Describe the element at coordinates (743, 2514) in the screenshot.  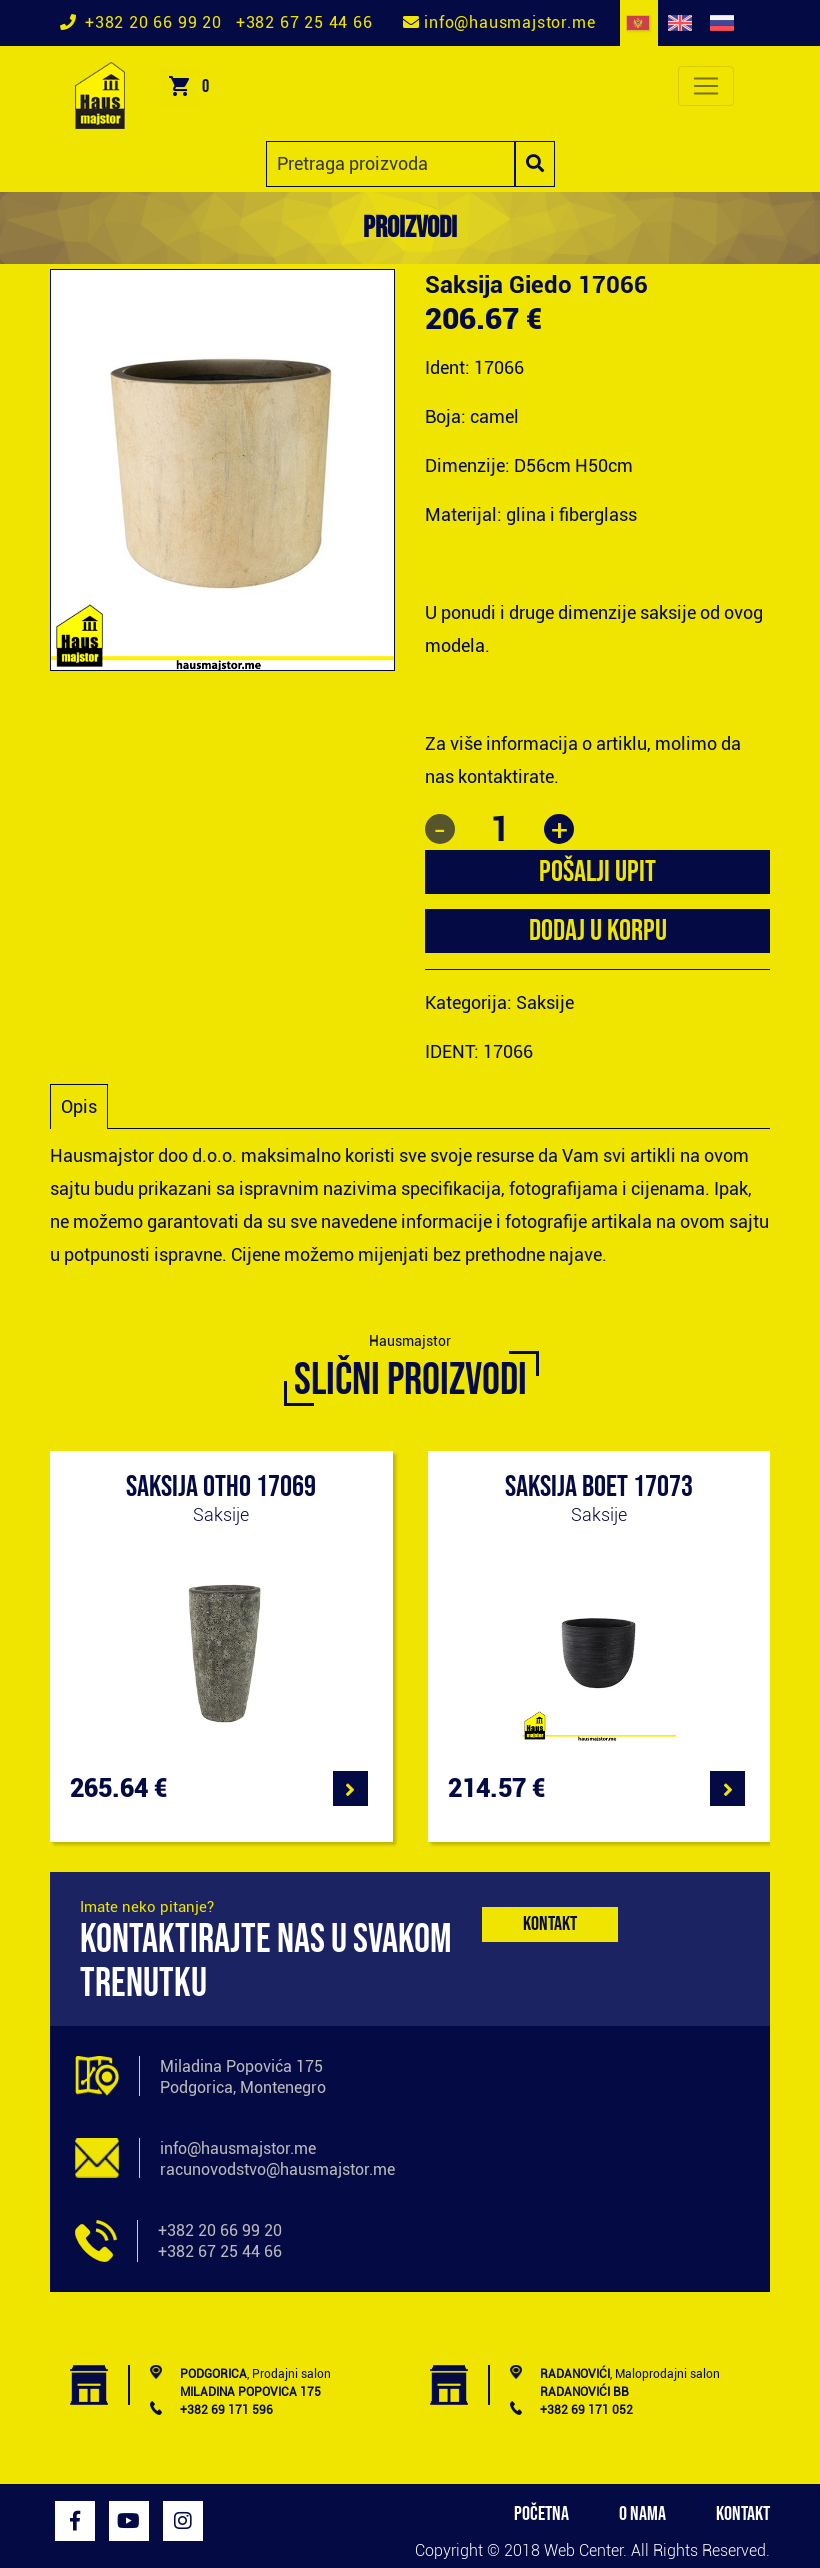
I see `KONTAKT` at that location.